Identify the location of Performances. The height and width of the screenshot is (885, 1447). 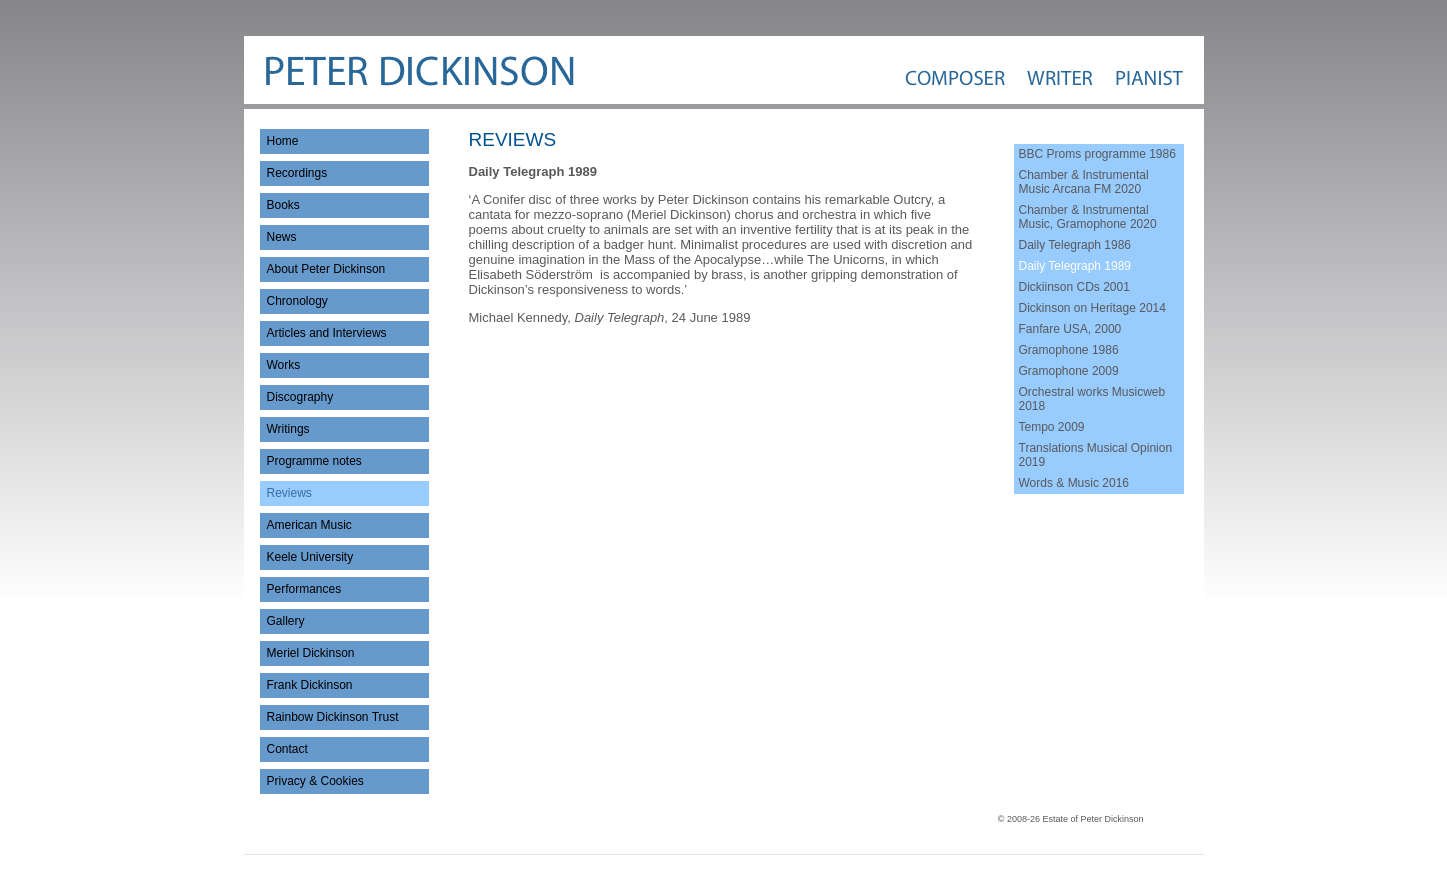
(304, 589).